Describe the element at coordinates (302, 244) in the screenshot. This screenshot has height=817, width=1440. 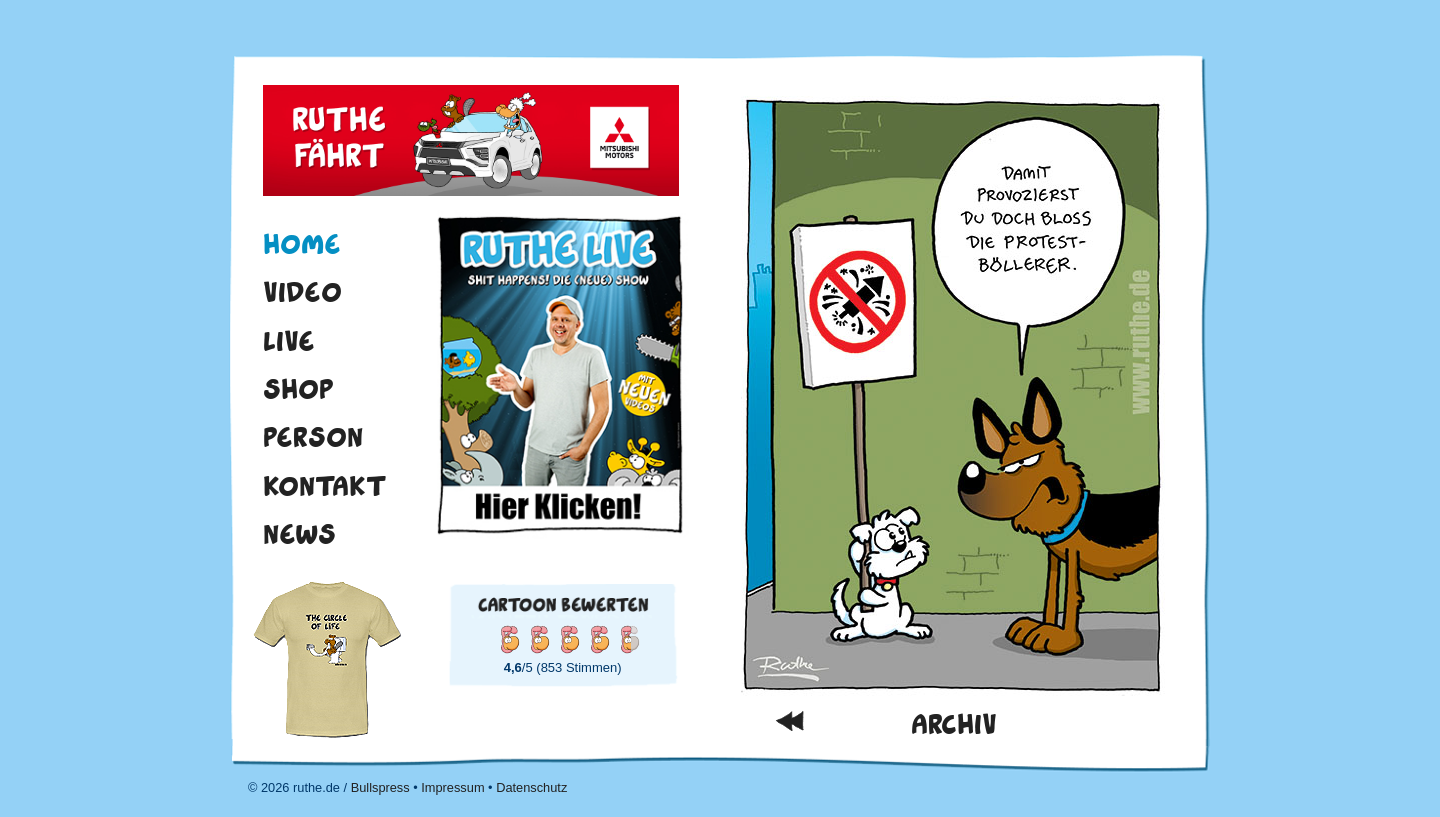
I see `Home` at that location.